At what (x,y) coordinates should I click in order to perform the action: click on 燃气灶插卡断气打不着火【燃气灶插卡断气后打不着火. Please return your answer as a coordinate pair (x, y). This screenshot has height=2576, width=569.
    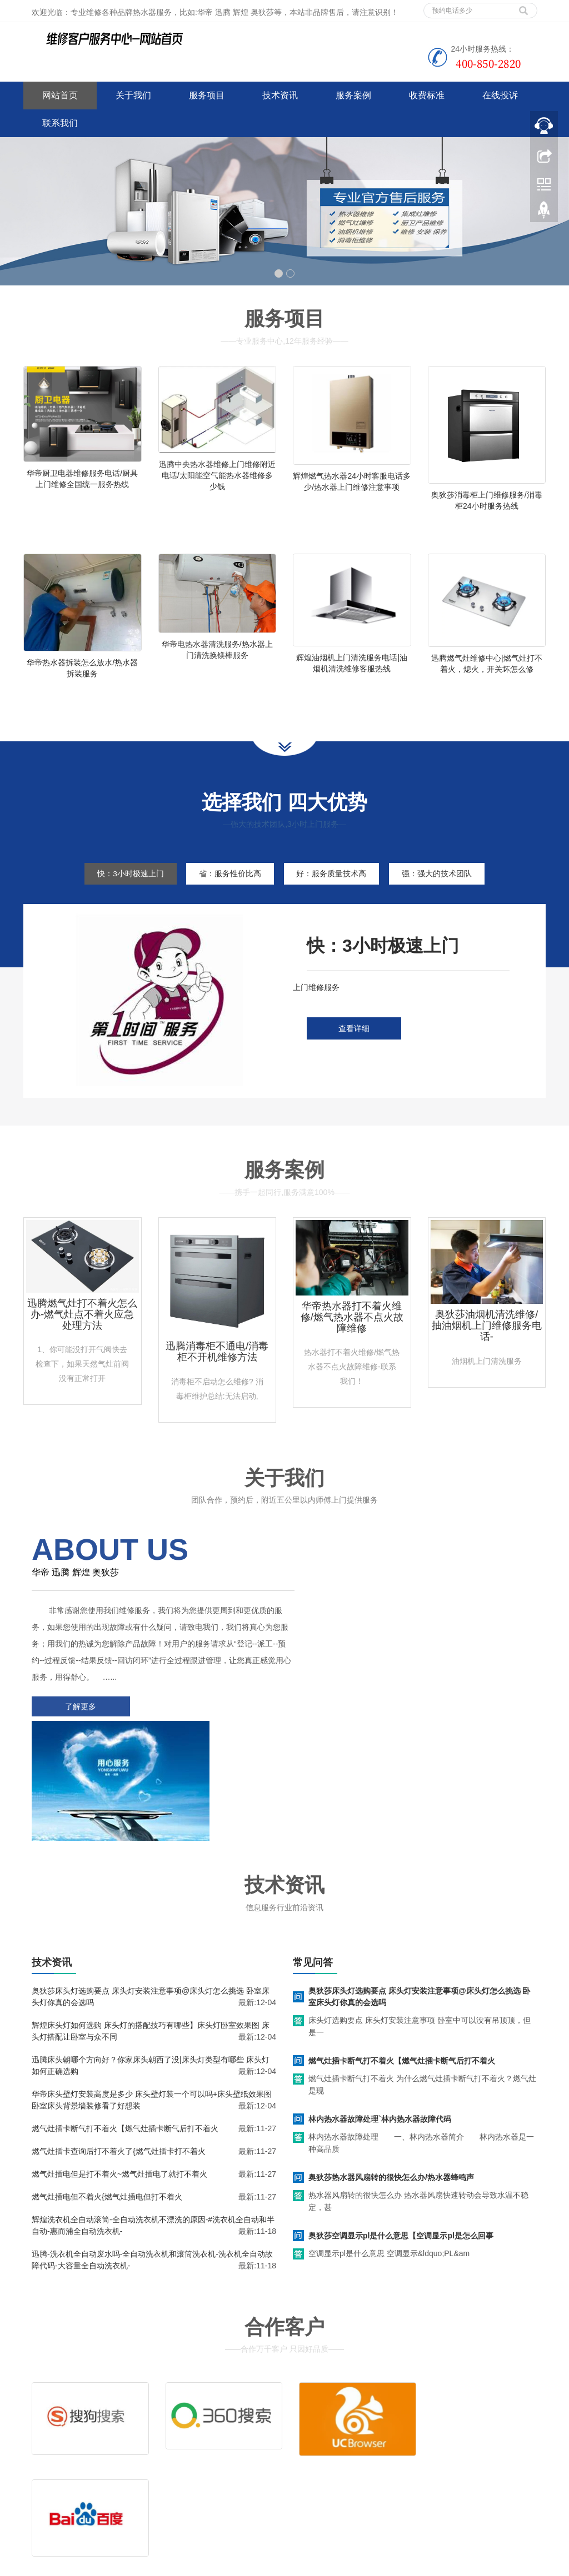
    Looking at the image, I should click on (125, 2017).